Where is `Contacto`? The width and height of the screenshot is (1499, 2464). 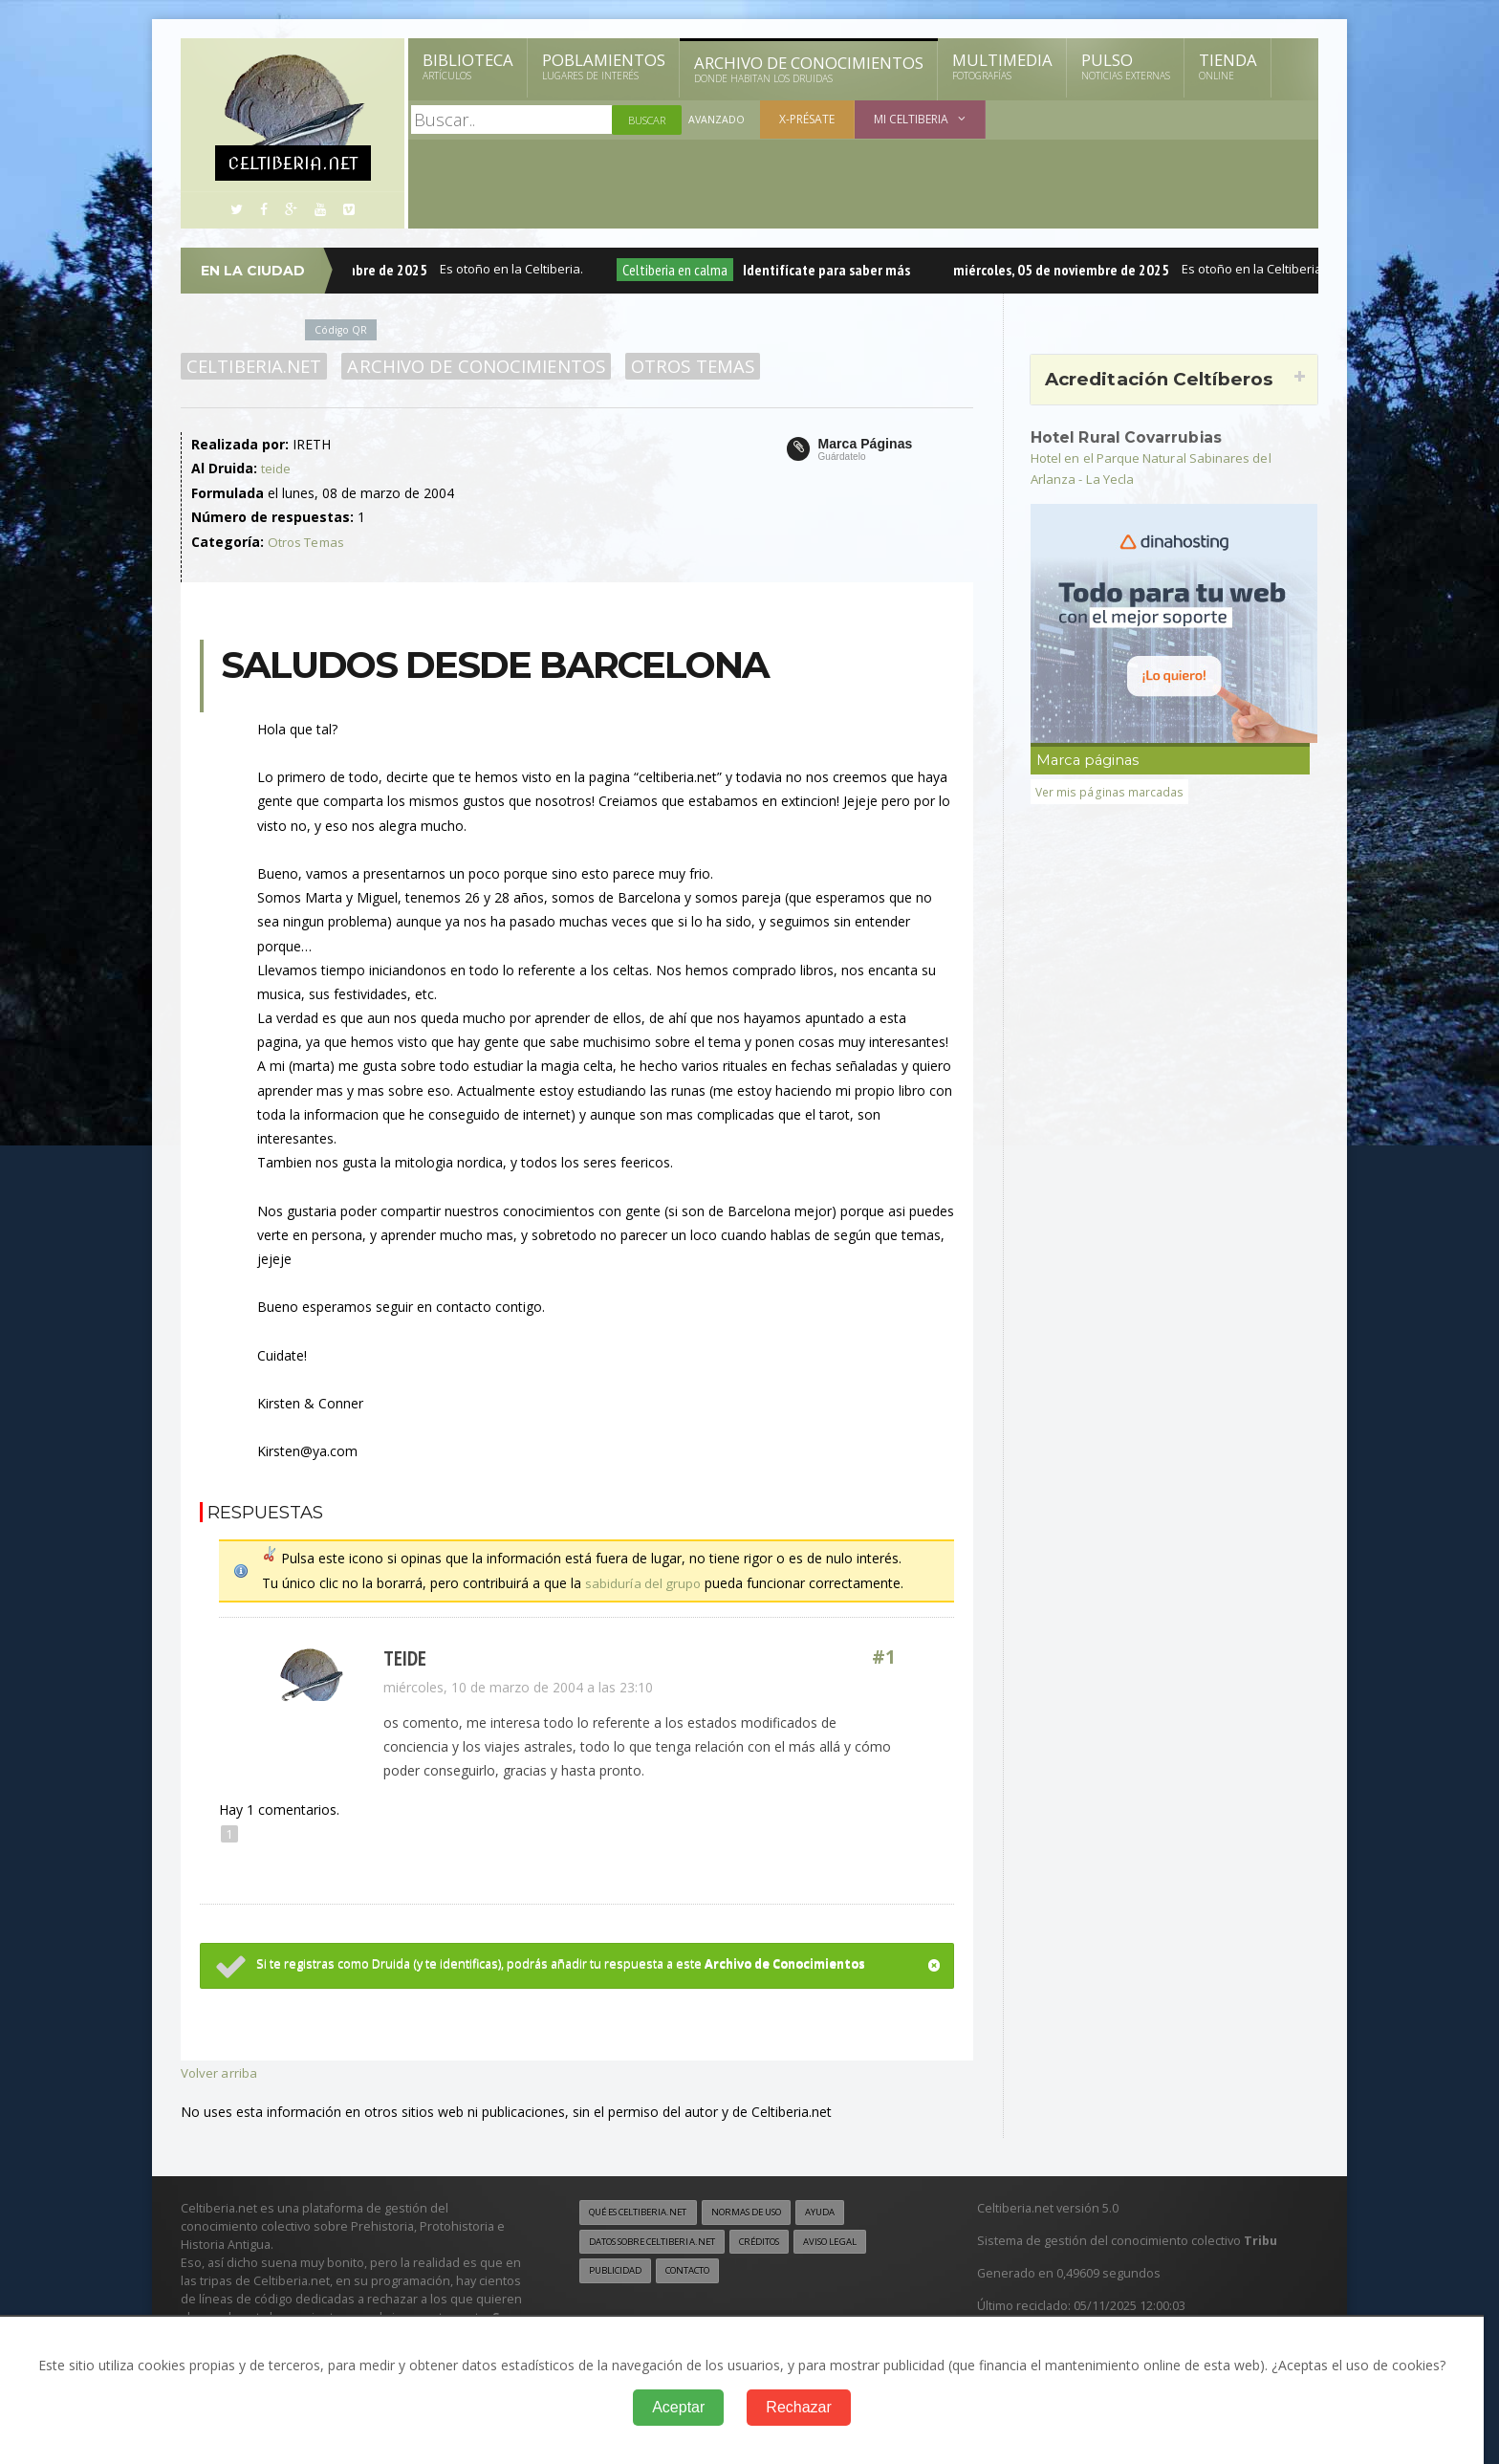 Contacto is located at coordinates (697, 2269).